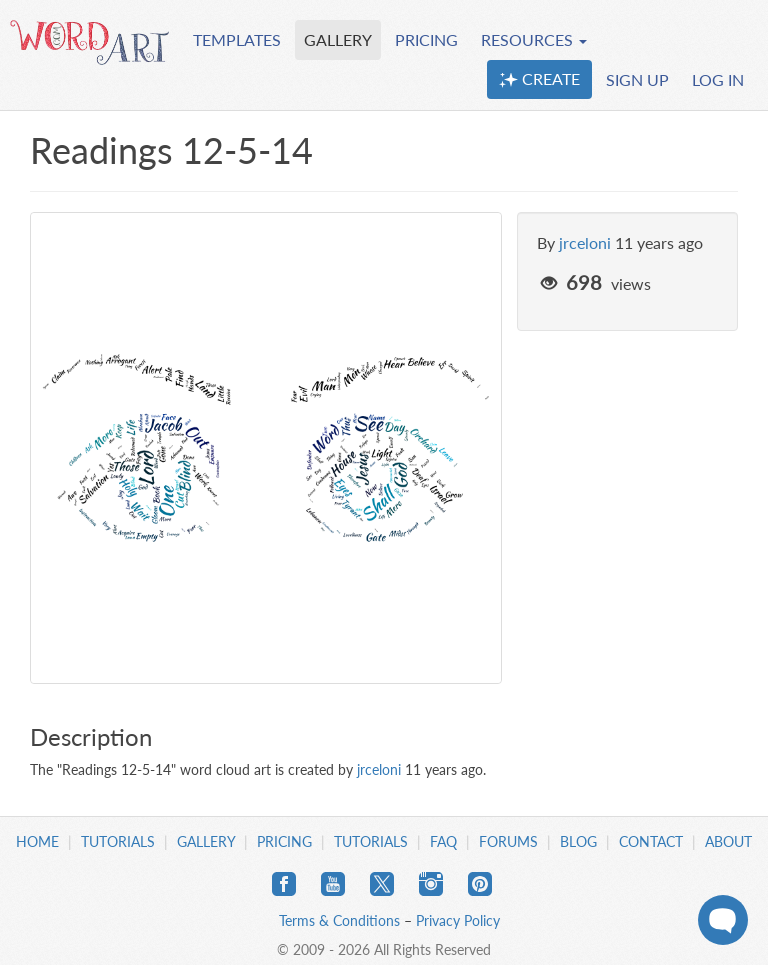 The image size is (768, 965). Describe the element at coordinates (206, 841) in the screenshot. I see `Gallery` at that location.